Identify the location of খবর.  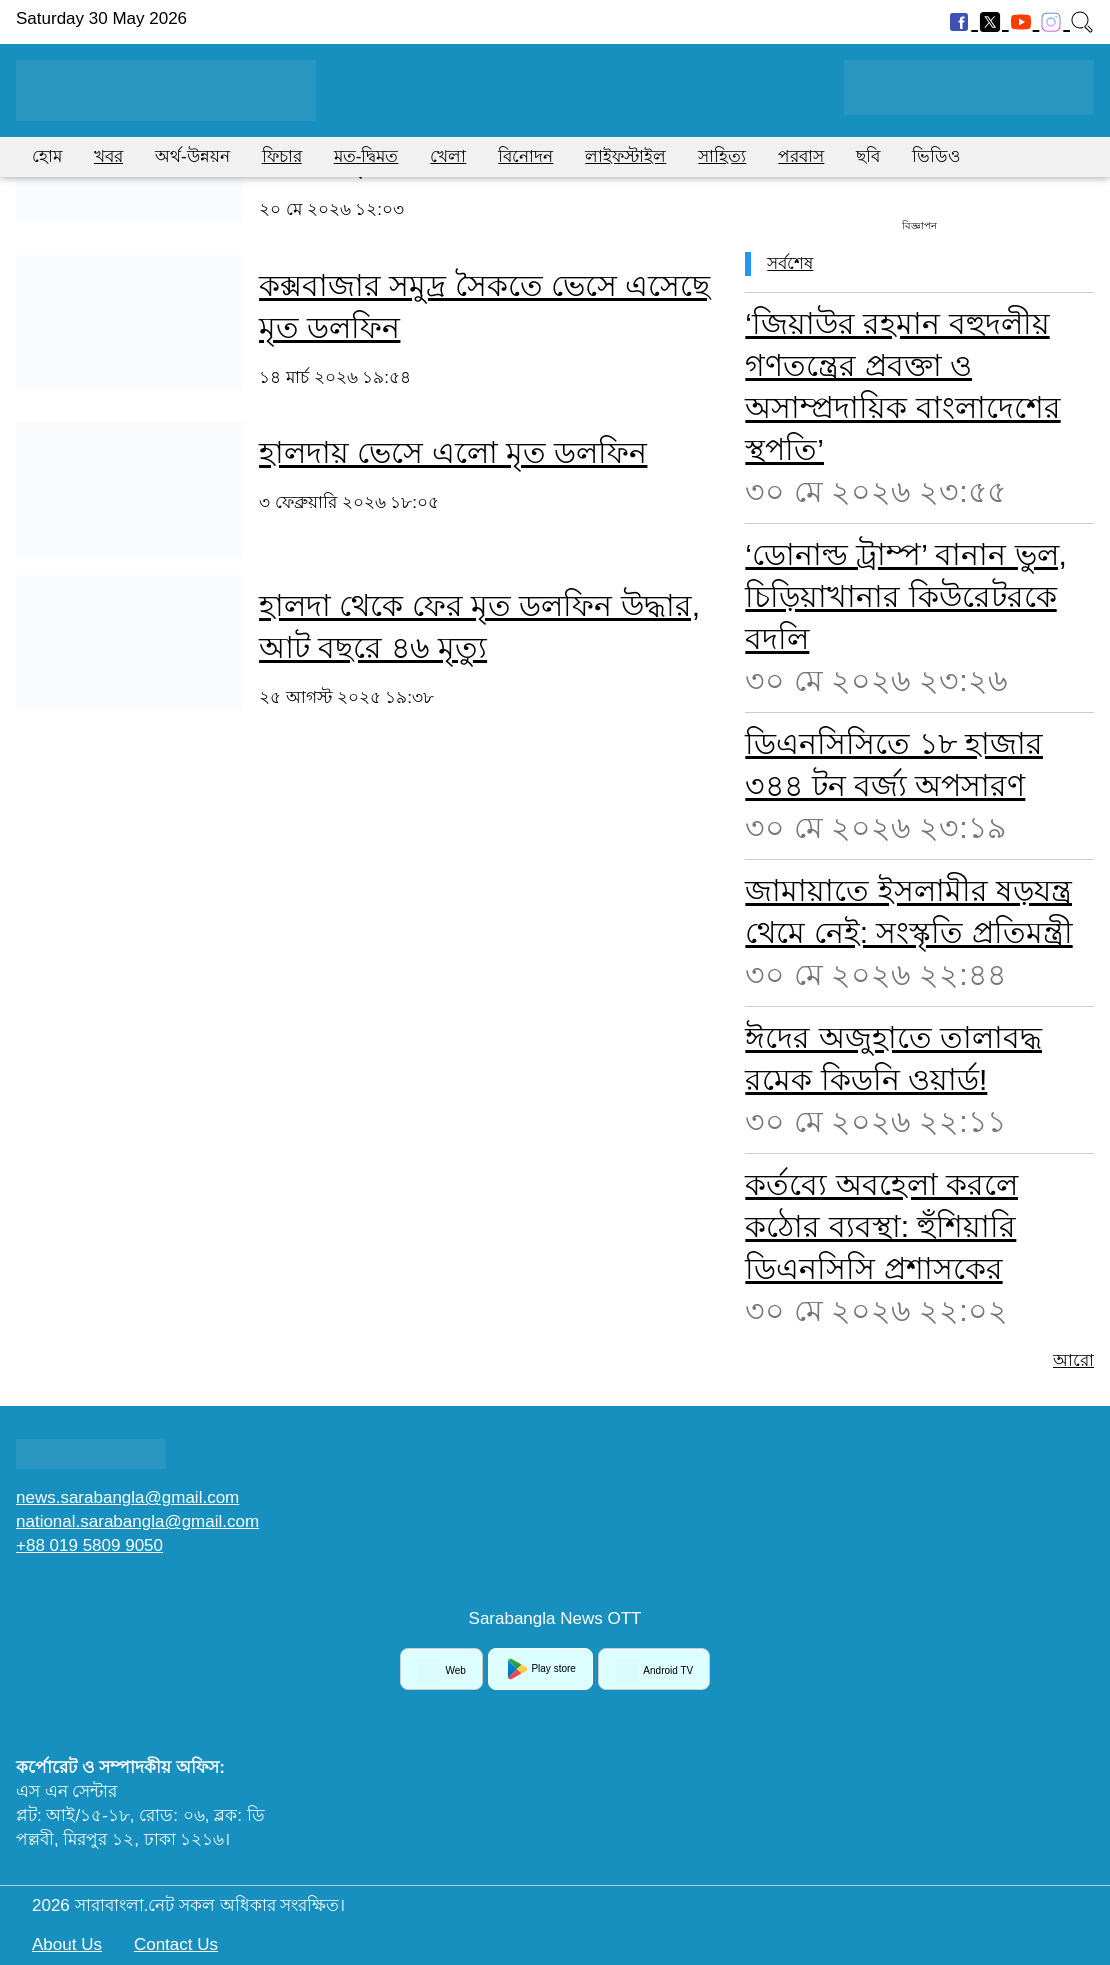
(108, 156).